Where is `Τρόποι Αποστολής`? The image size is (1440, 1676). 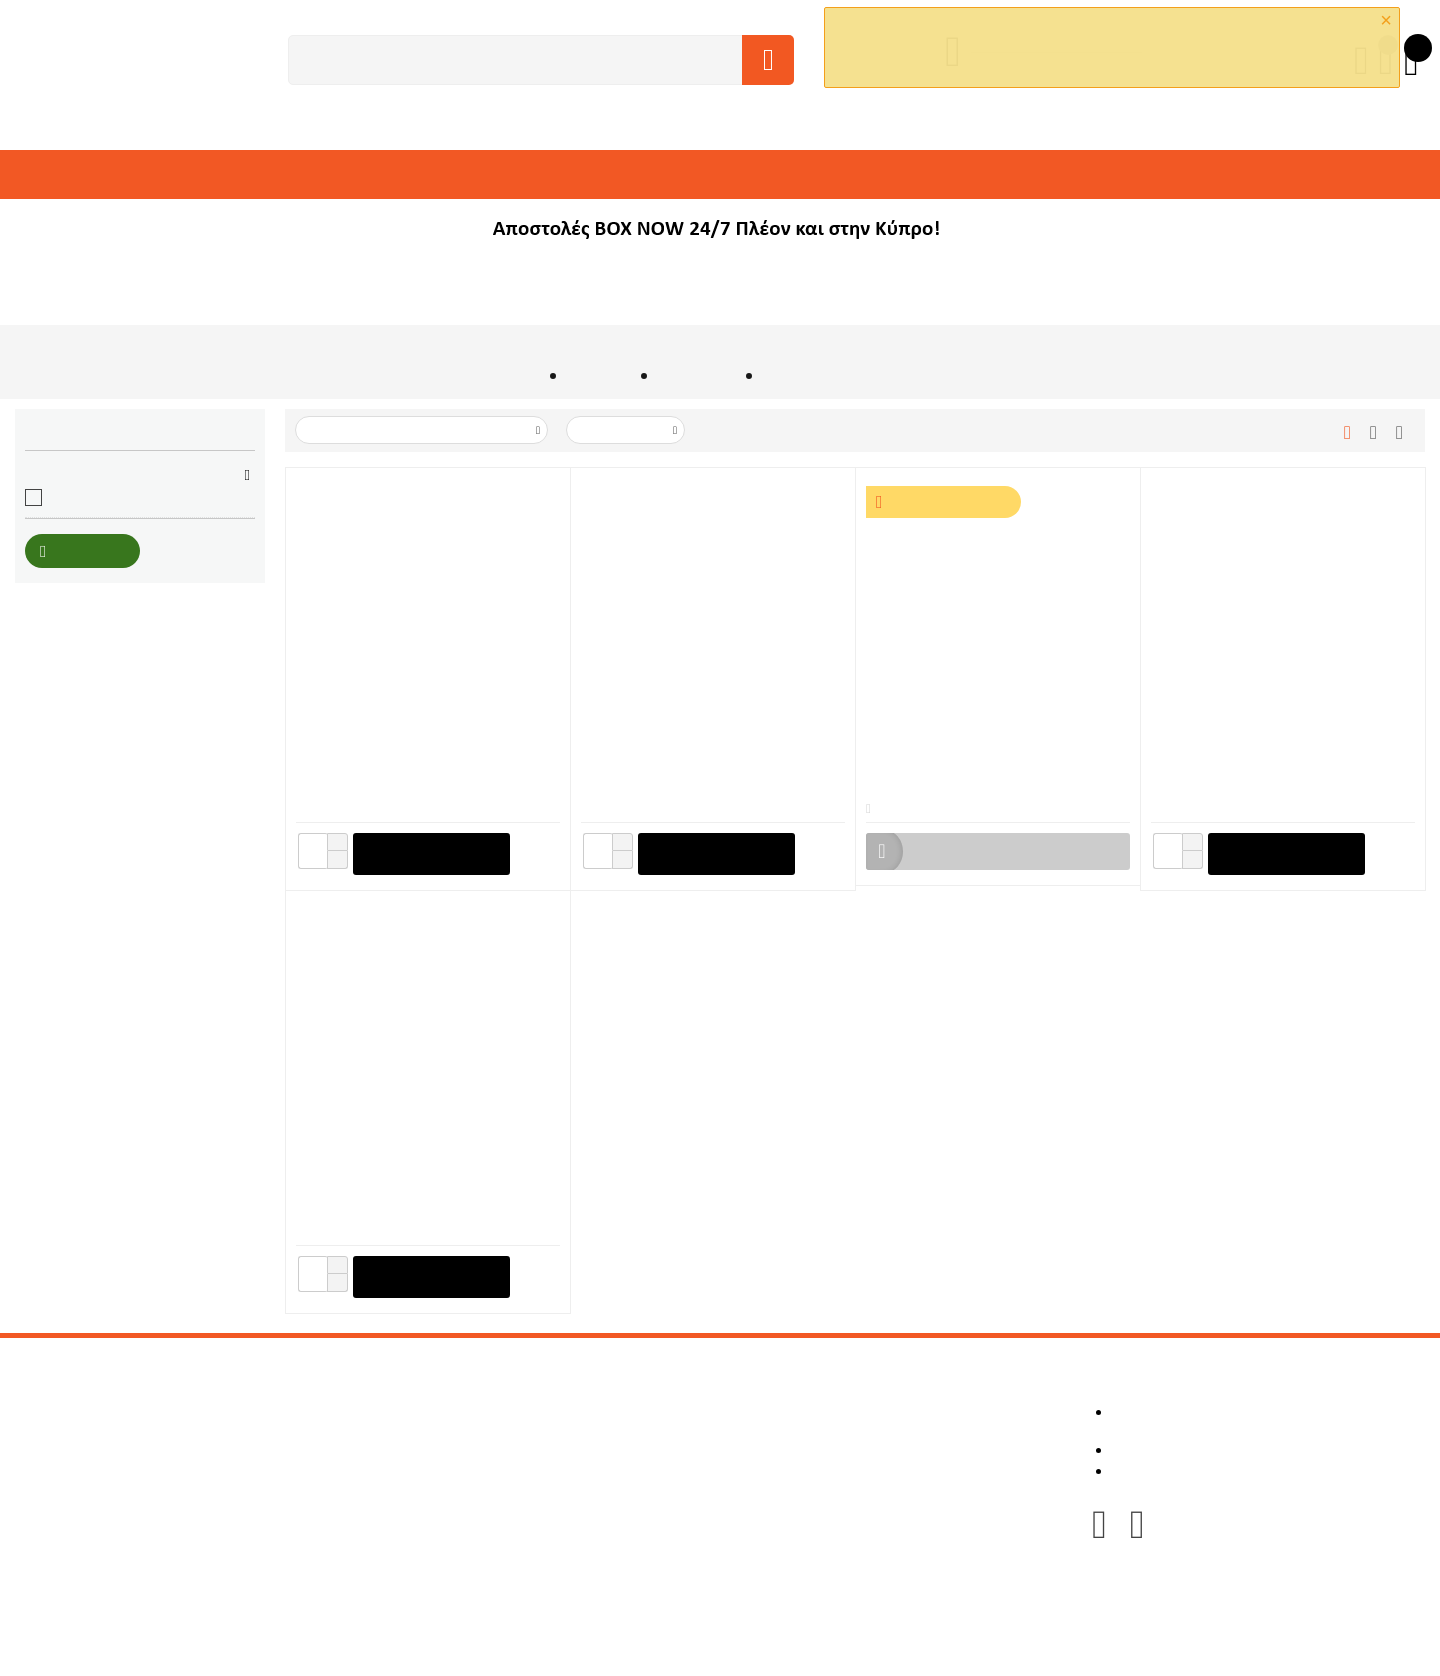 Τρόποι Αποστολής is located at coordinates (615, 1467).